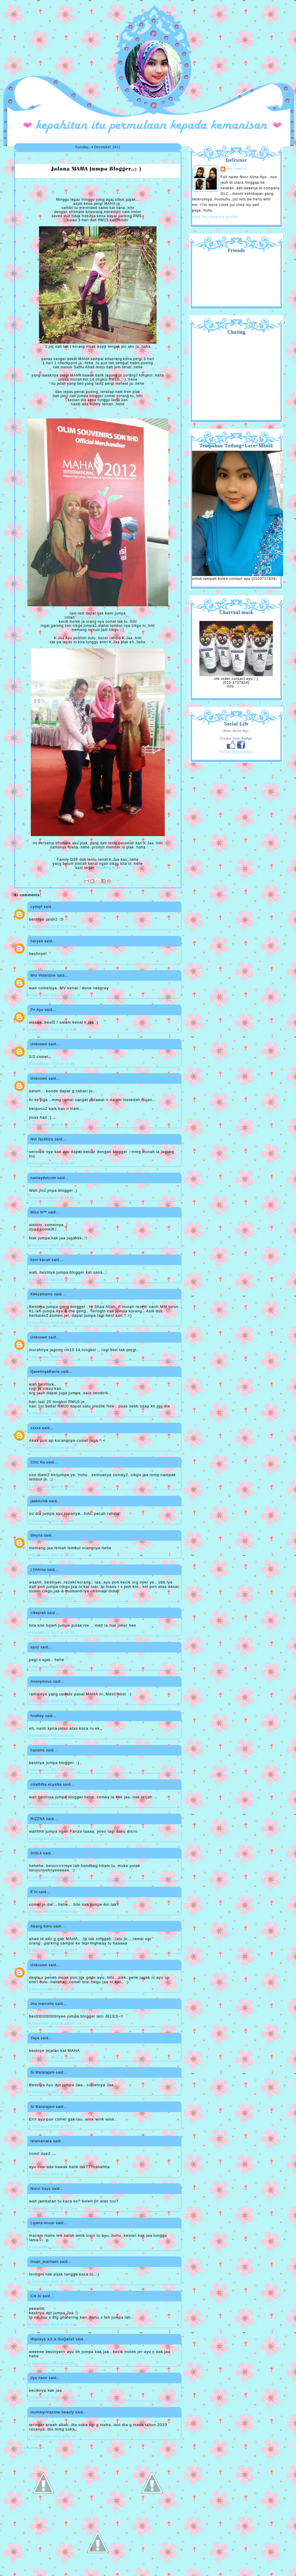  Describe the element at coordinates (51, 1486) in the screenshot. I see `4 December 2012 at 19:40` at that location.